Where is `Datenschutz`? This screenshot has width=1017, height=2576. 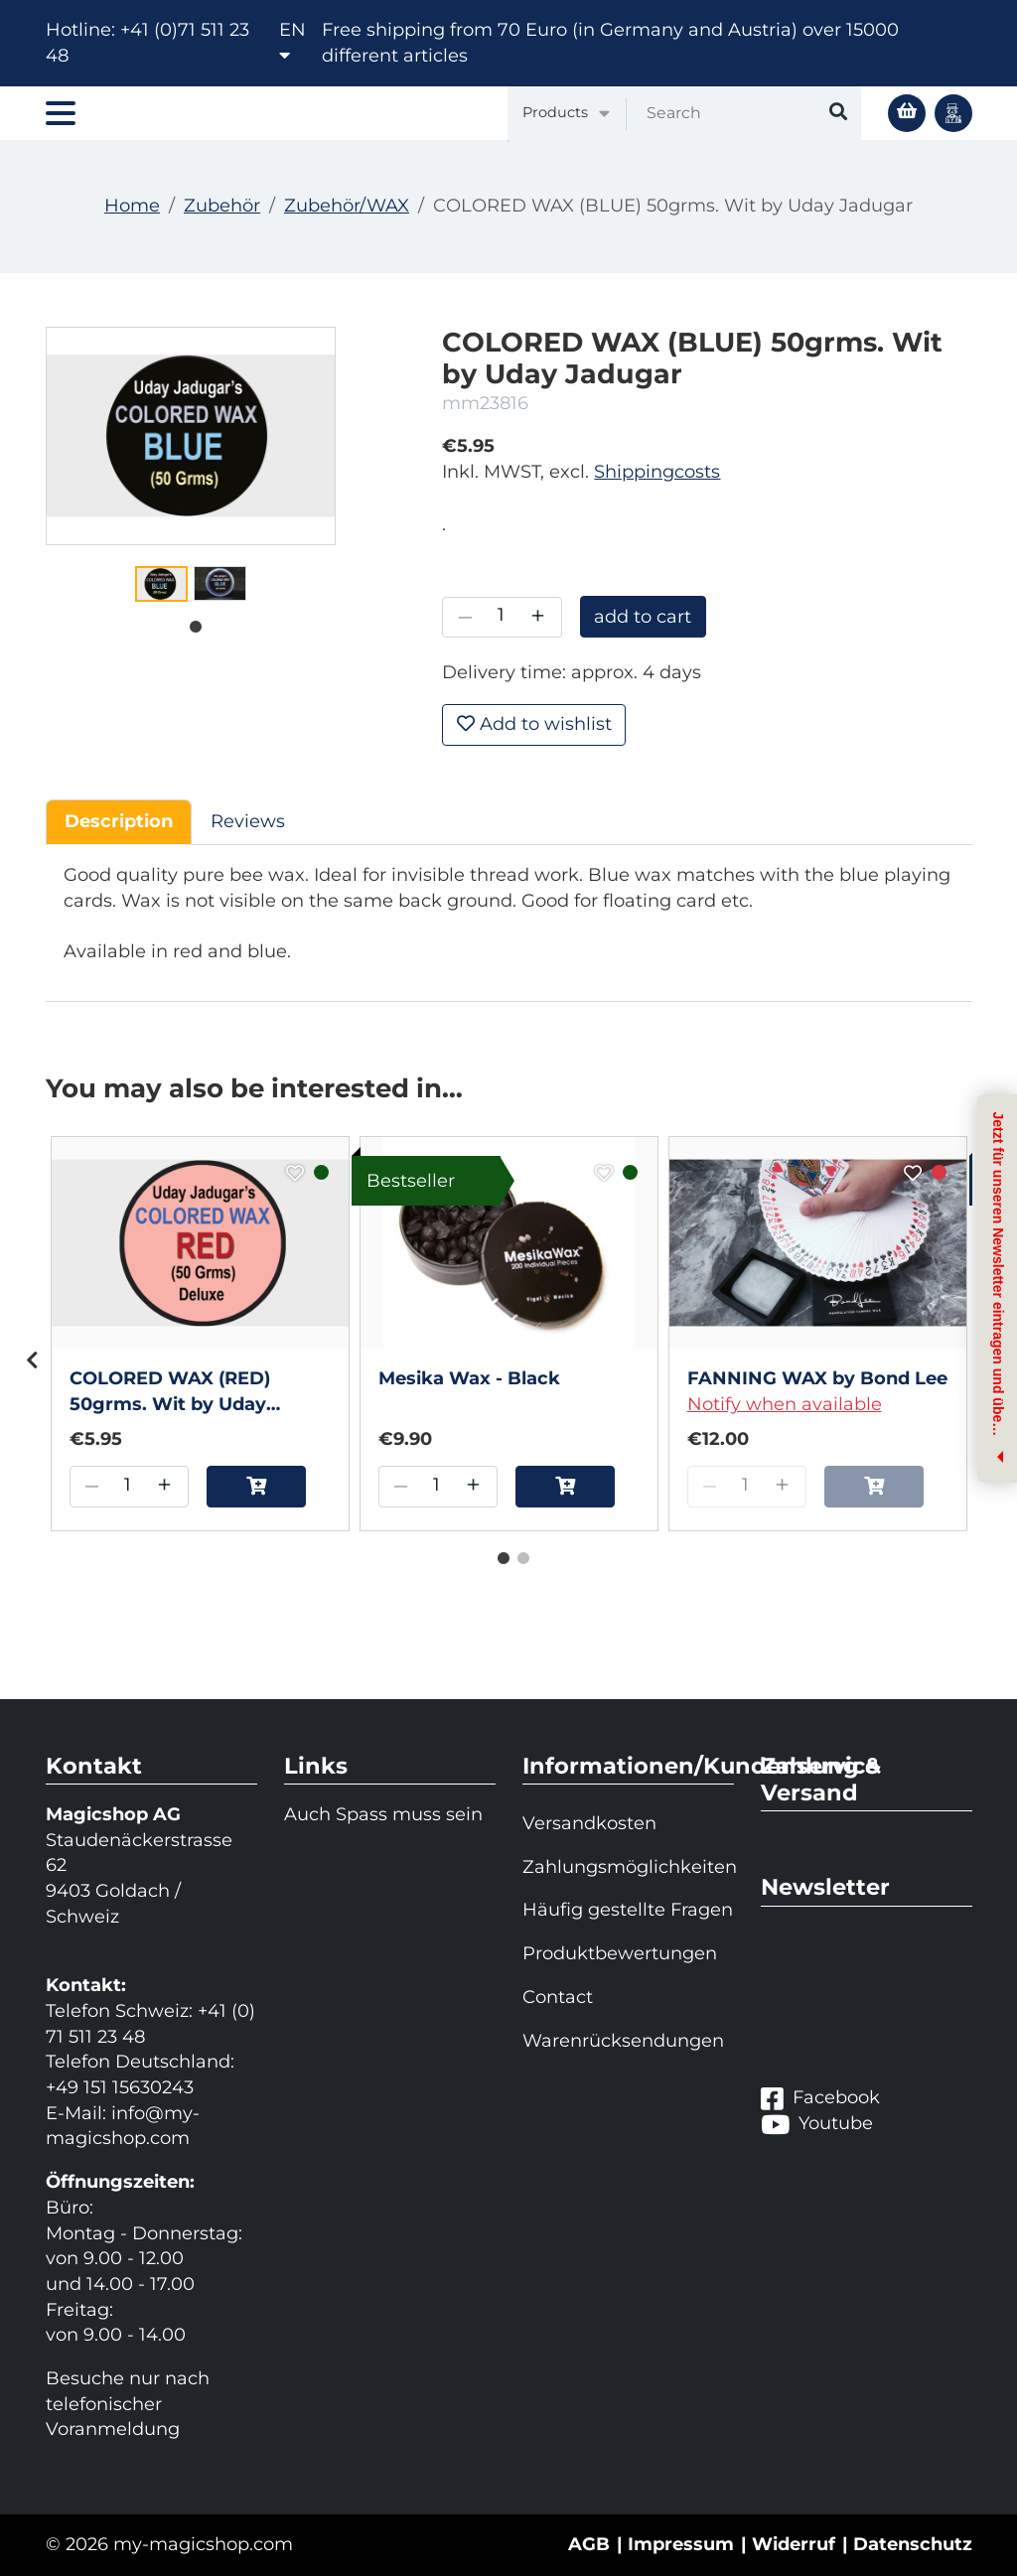 Datenschutz is located at coordinates (912, 2544).